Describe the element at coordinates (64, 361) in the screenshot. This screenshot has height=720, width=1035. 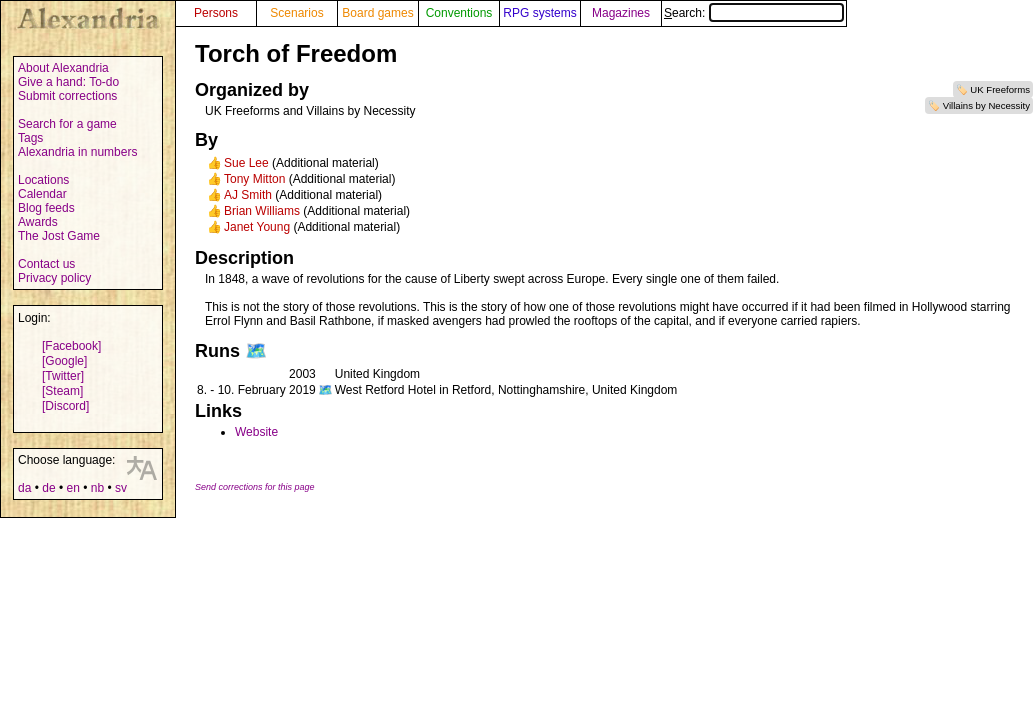
I see `[Google]` at that location.